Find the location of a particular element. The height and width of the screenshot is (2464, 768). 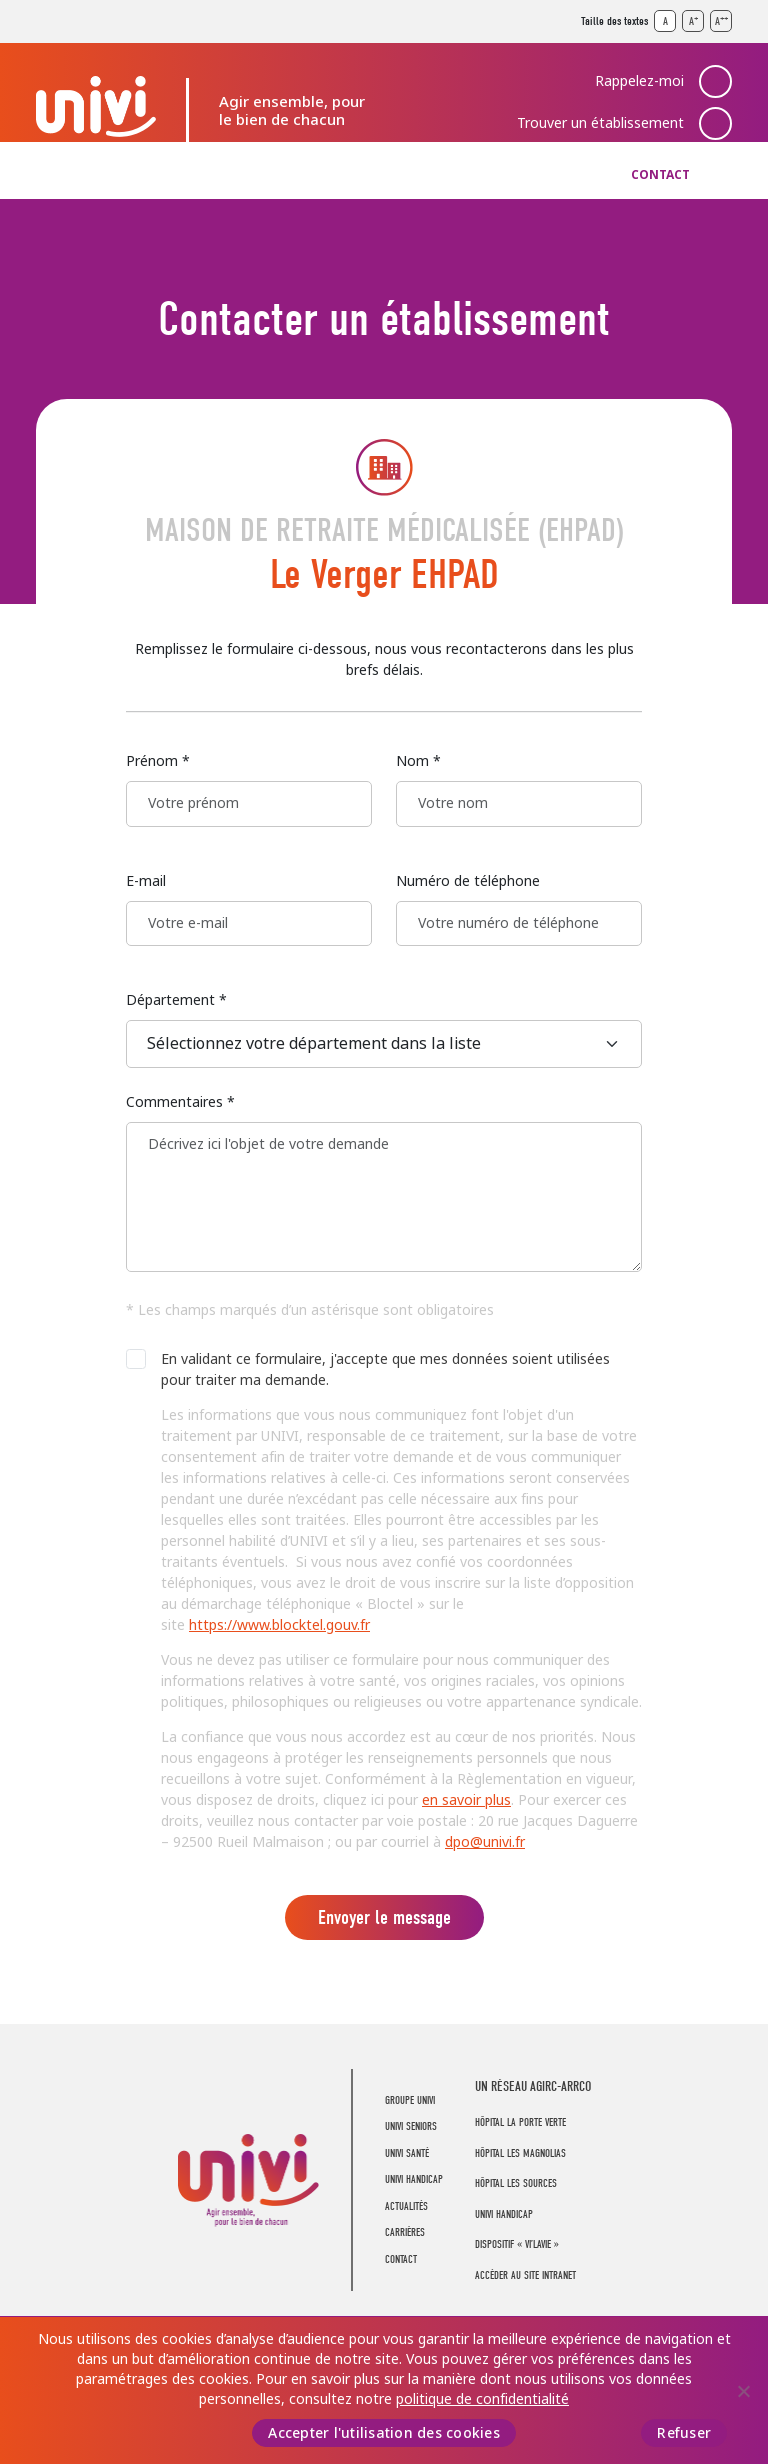

Commentaires is located at coordinates (180, 1102).